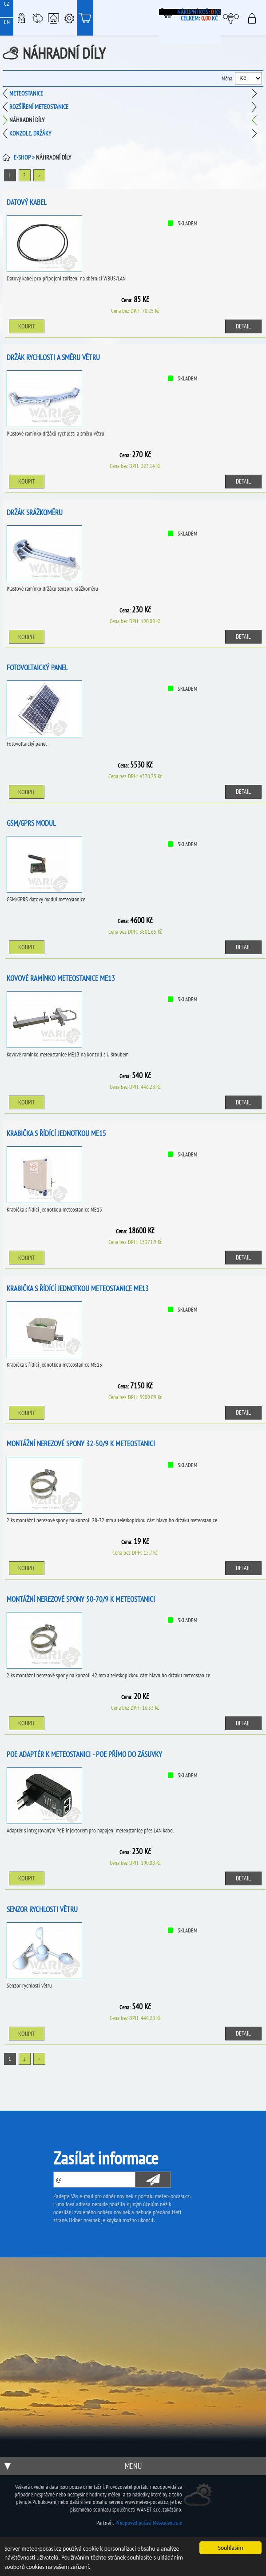 The height and width of the screenshot is (2576, 266). Describe the element at coordinates (148, 2523) in the screenshot. I see `Předpověď počasí Meteocentrum` at that location.